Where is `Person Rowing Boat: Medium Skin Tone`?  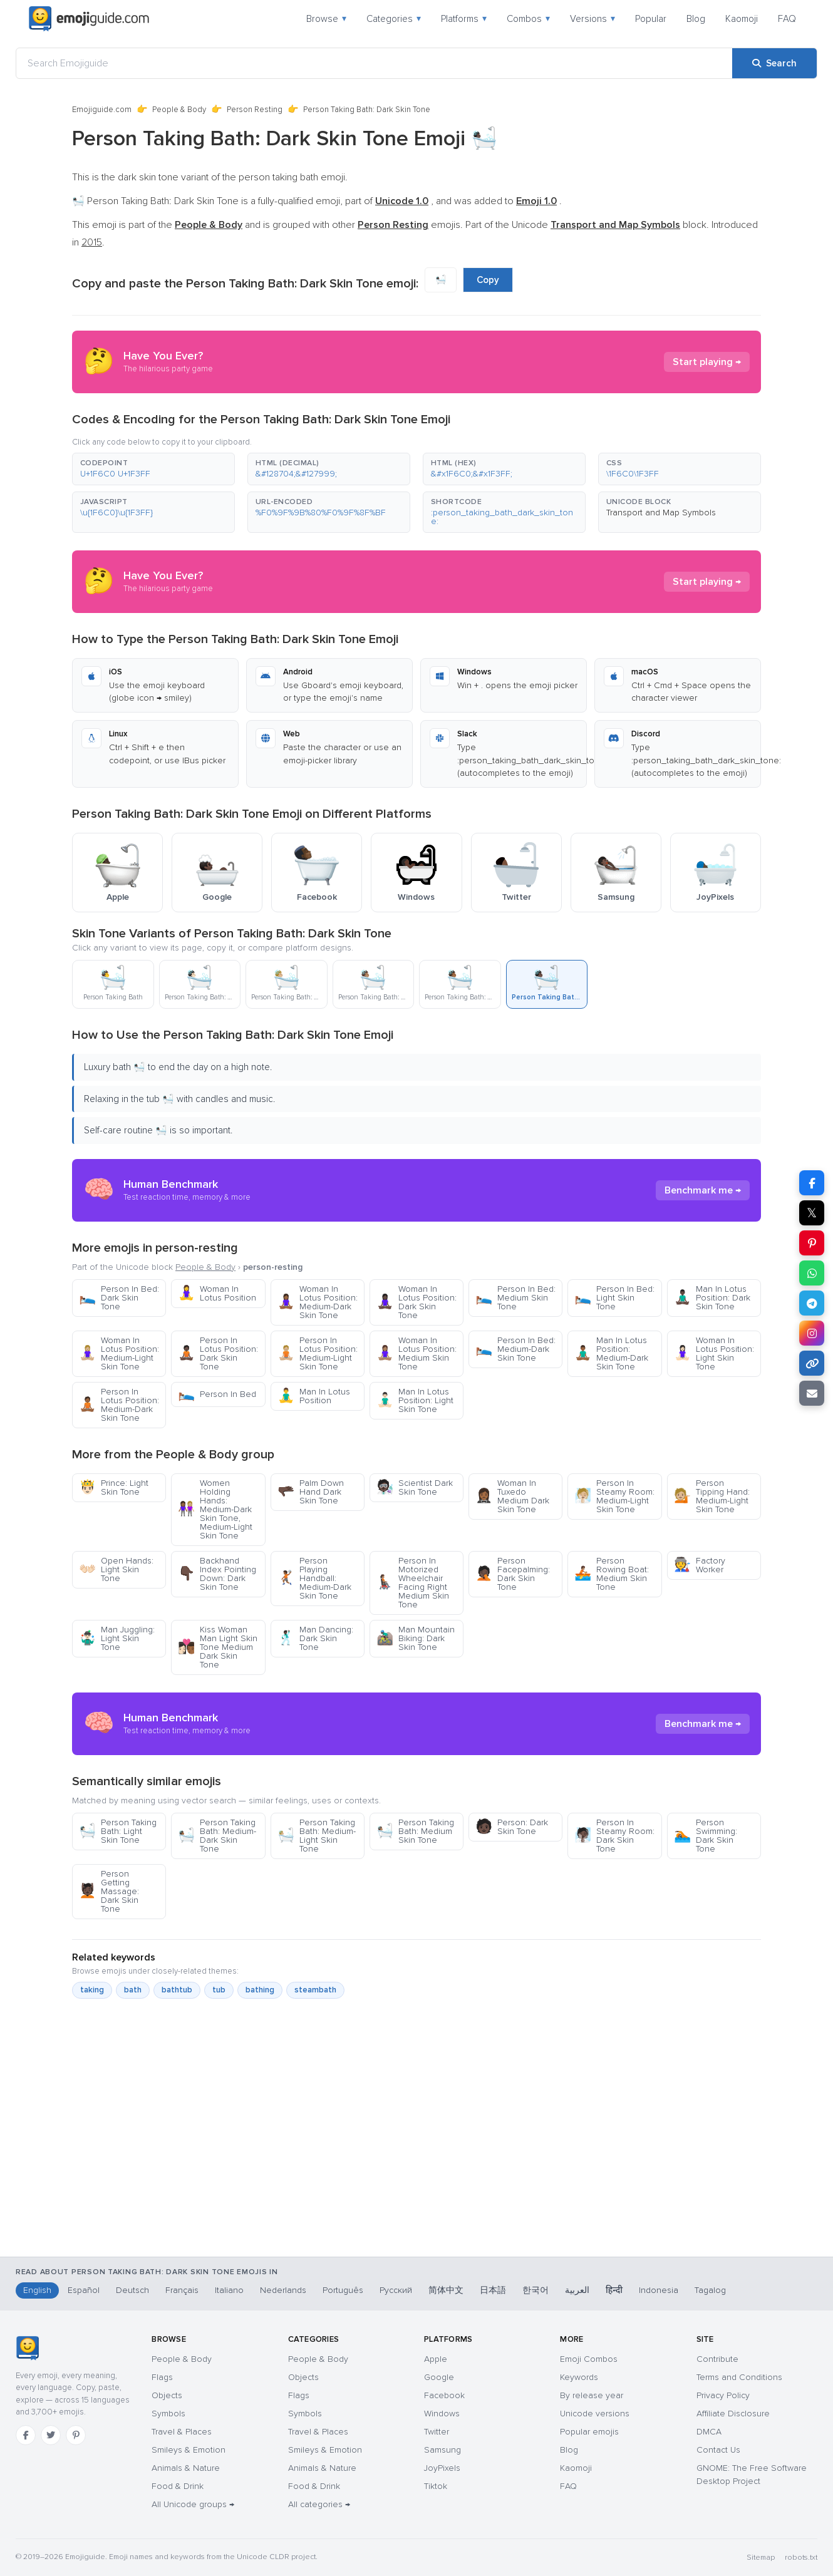 Person Rowing Boat: Medium Skin Tone is located at coordinates (611, 1573).